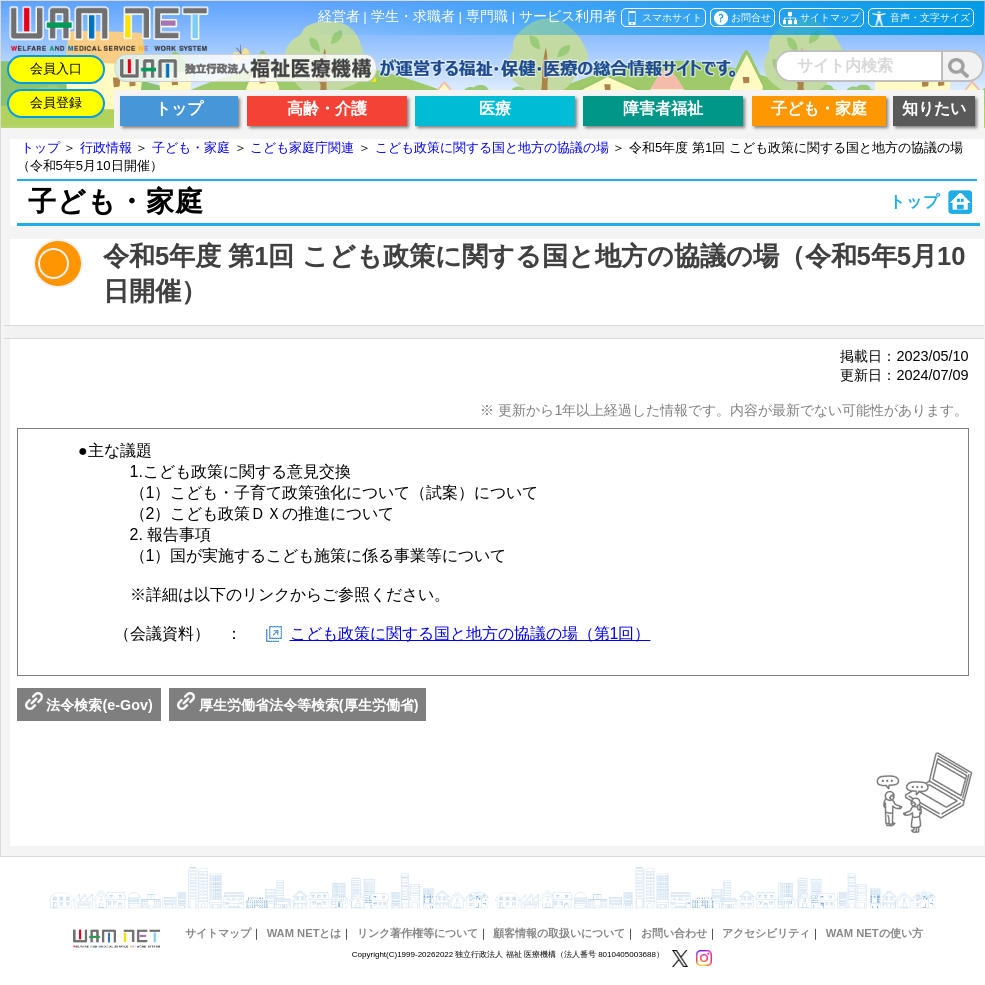 Image resolution: width=985 pixels, height=985 pixels. I want to click on こども家庭庁関連, so click(302, 147).